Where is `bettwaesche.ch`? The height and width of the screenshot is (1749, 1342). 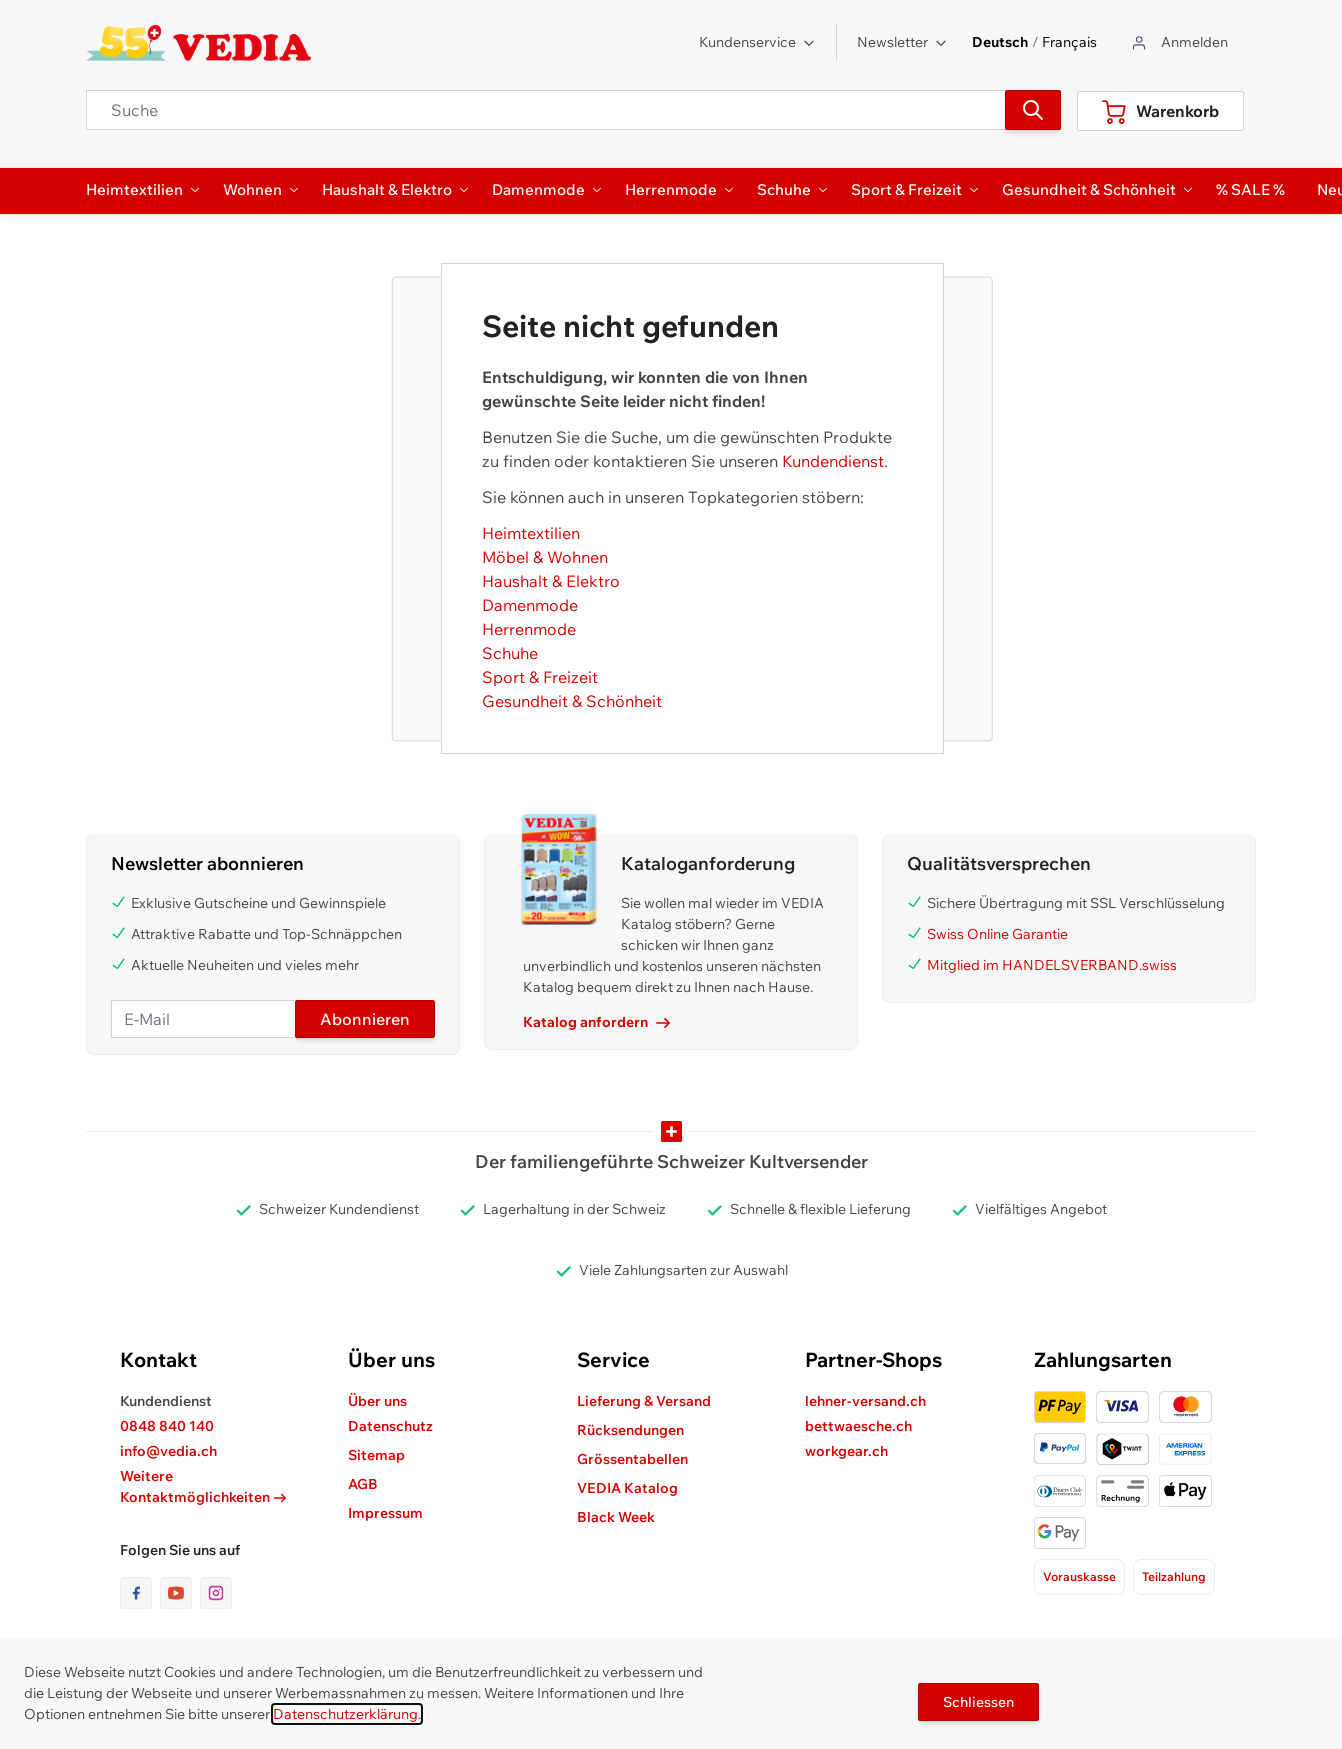
bettwaesche.ch is located at coordinates (858, 1426).